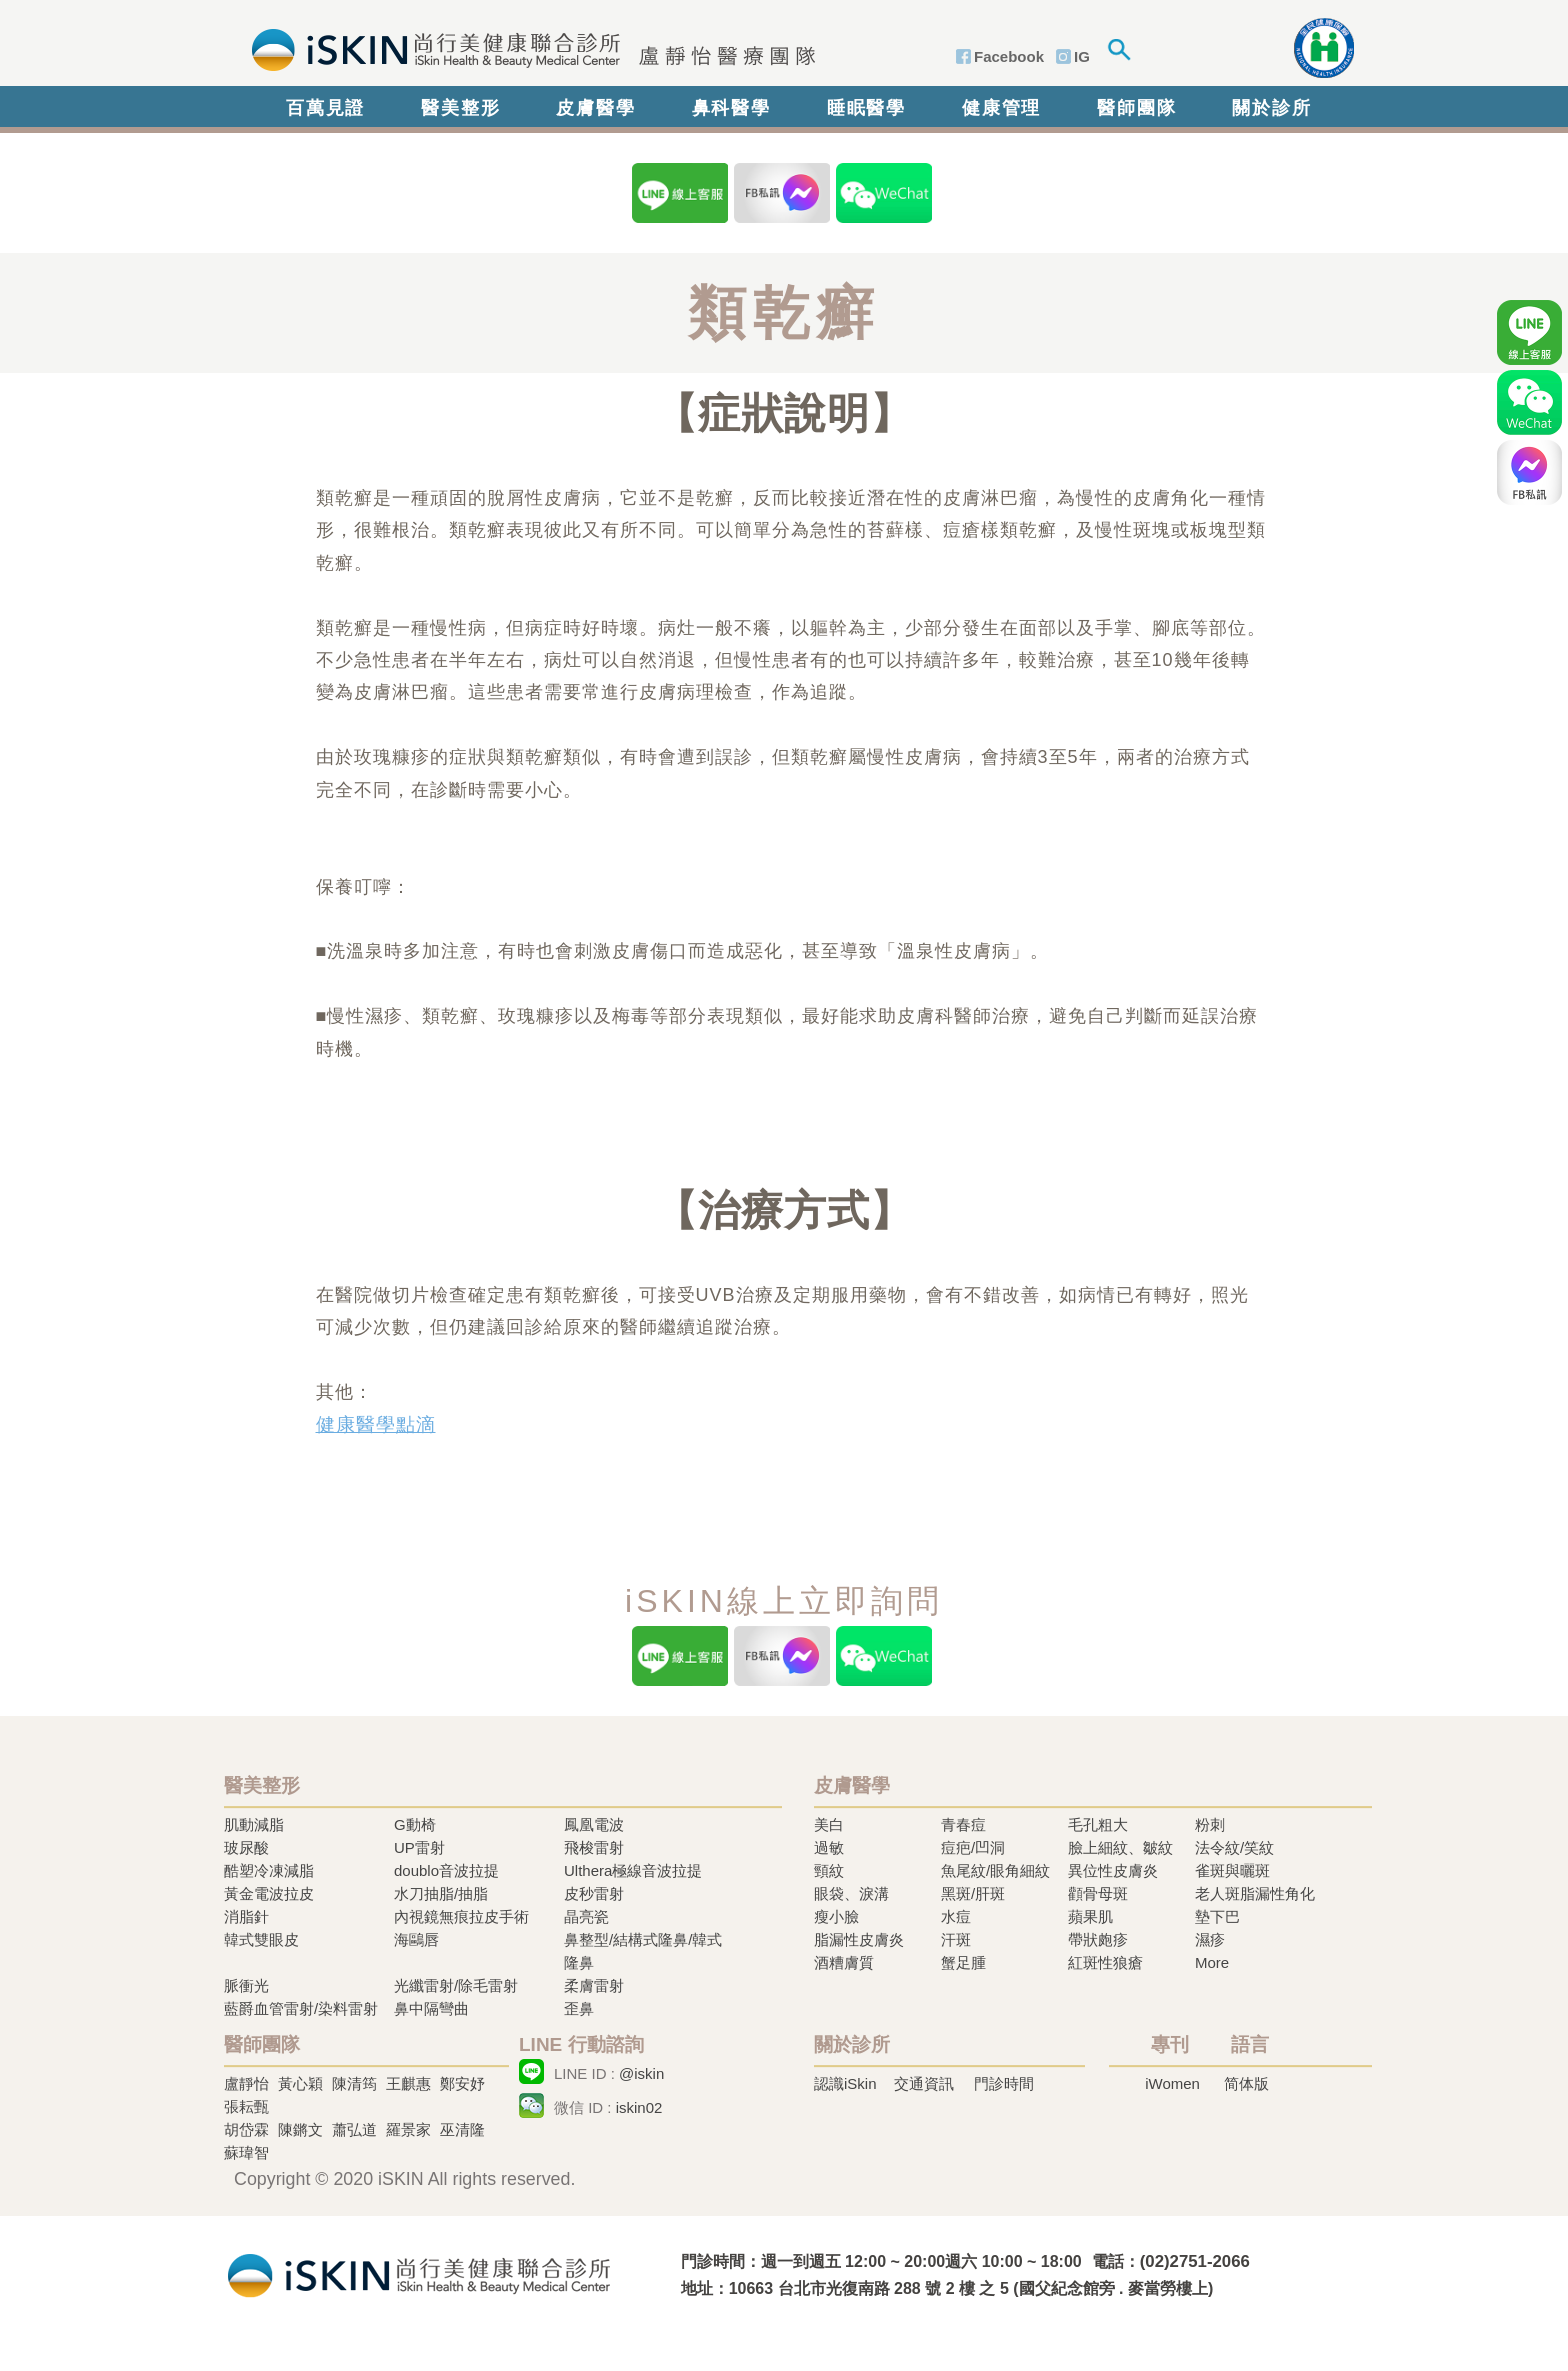 The width and height of the screenshot is (1568, 2371). What do you see at coordinates (845, 2083) in the screenshot?
I see `認識iSkin` at bounding box center [845, 2083].